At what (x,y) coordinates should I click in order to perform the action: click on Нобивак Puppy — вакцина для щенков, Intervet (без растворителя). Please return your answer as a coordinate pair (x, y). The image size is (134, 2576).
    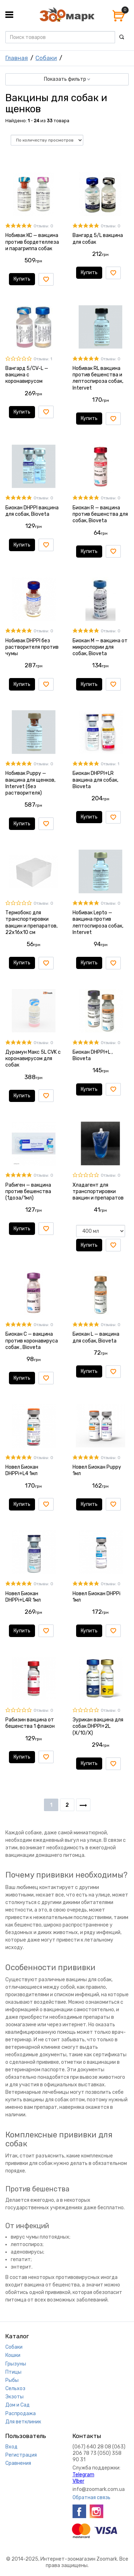
    Looking at the image, I should click on (30, 783).